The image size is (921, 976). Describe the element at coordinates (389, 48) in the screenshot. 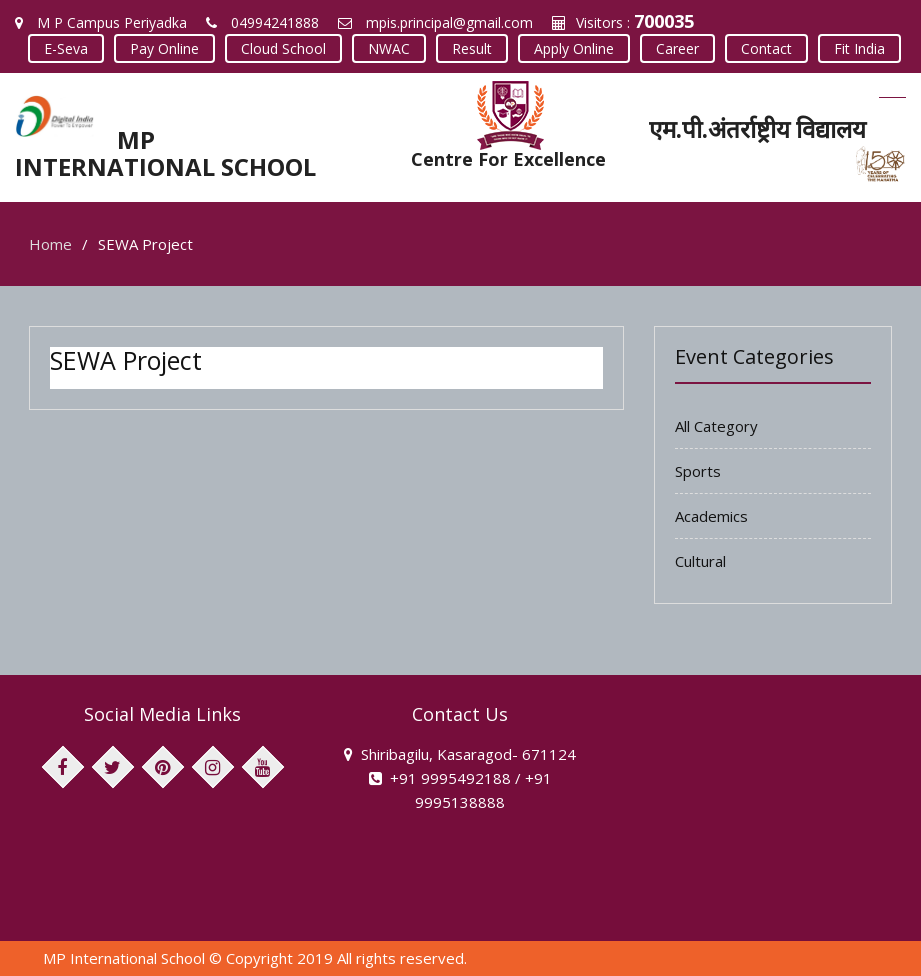

I see `NWAC` at that location.